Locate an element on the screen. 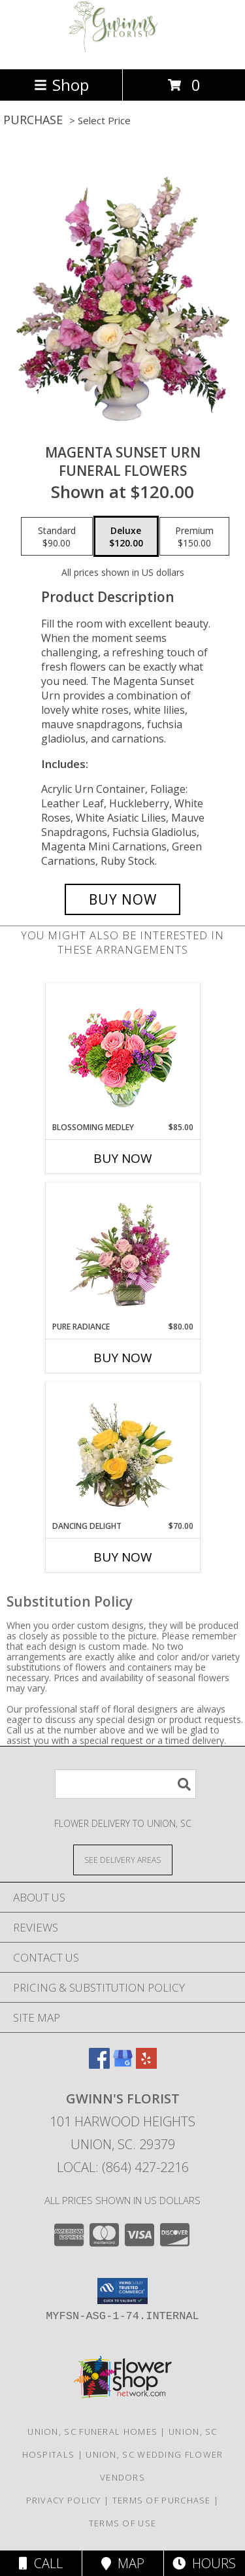 This screenshot has height=2576, width=245. [See Where We Deliver] is located at coordinates (122, 1859).